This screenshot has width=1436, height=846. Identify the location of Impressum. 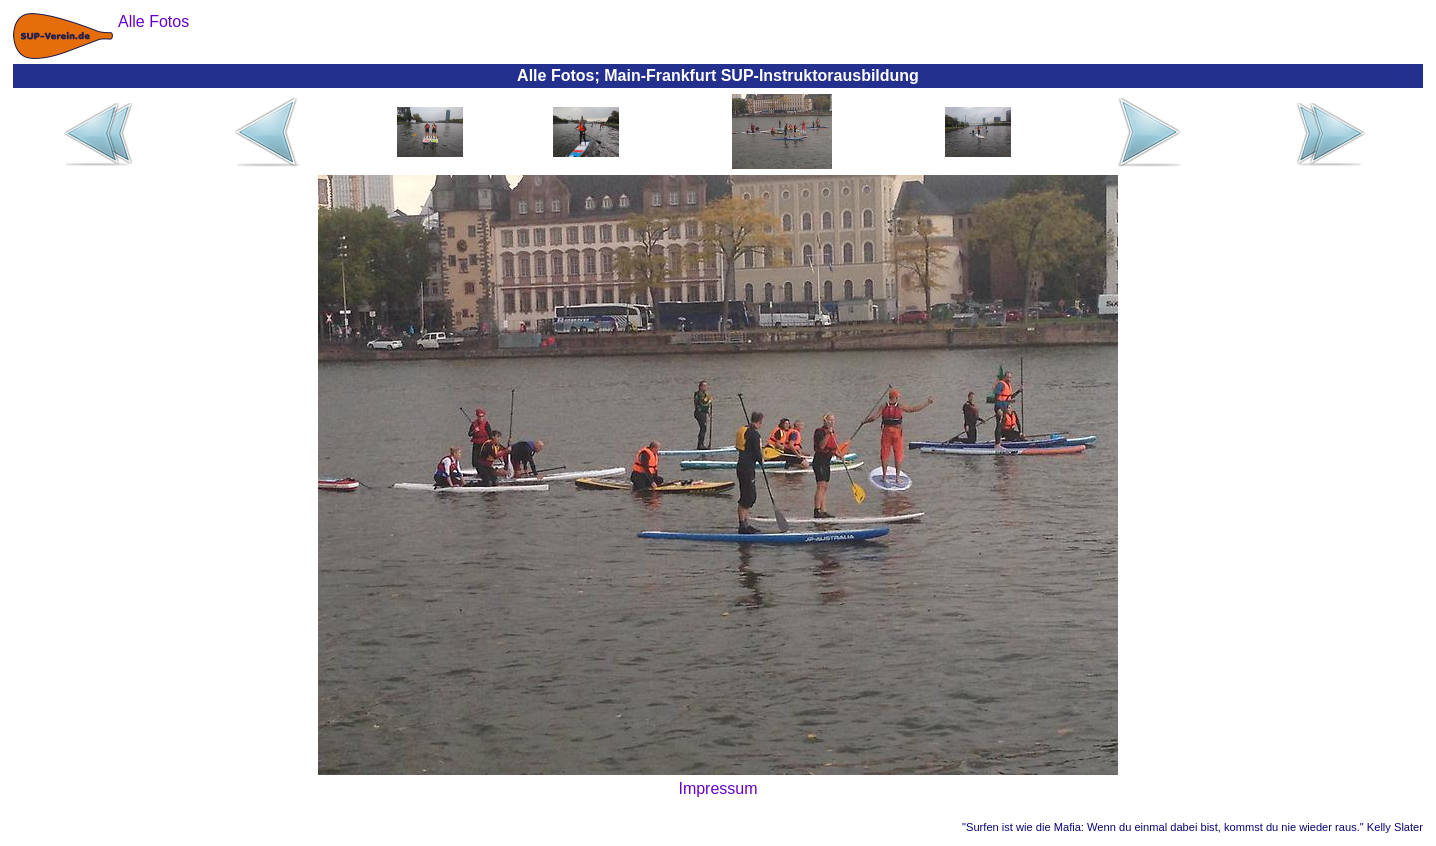
(717, 788).